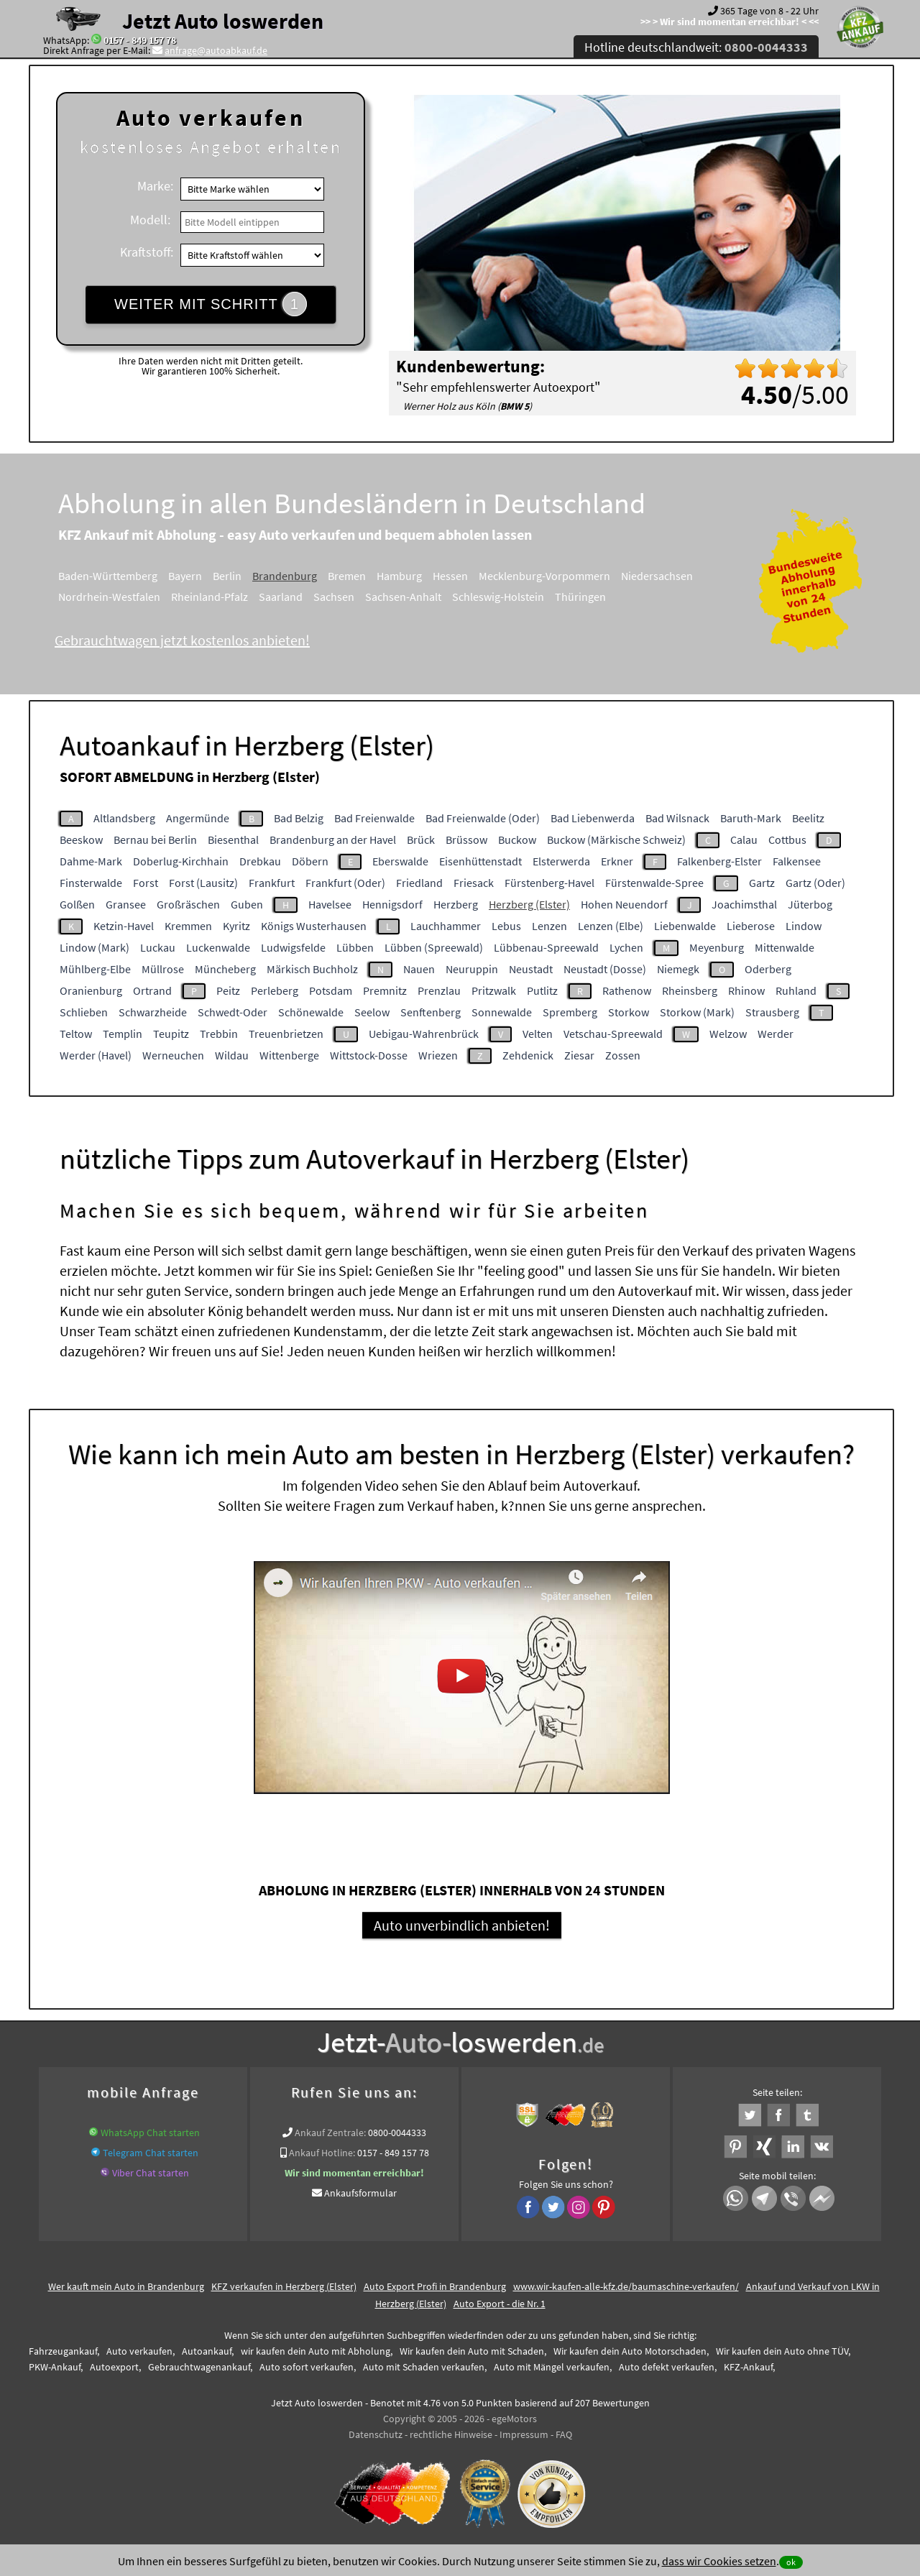 This screenshot has width=920, height=2576. What do you see at coordinates (94, 947) in the screenshot?
I see `Lindow (Mark)` at bounding box center [94, 947].